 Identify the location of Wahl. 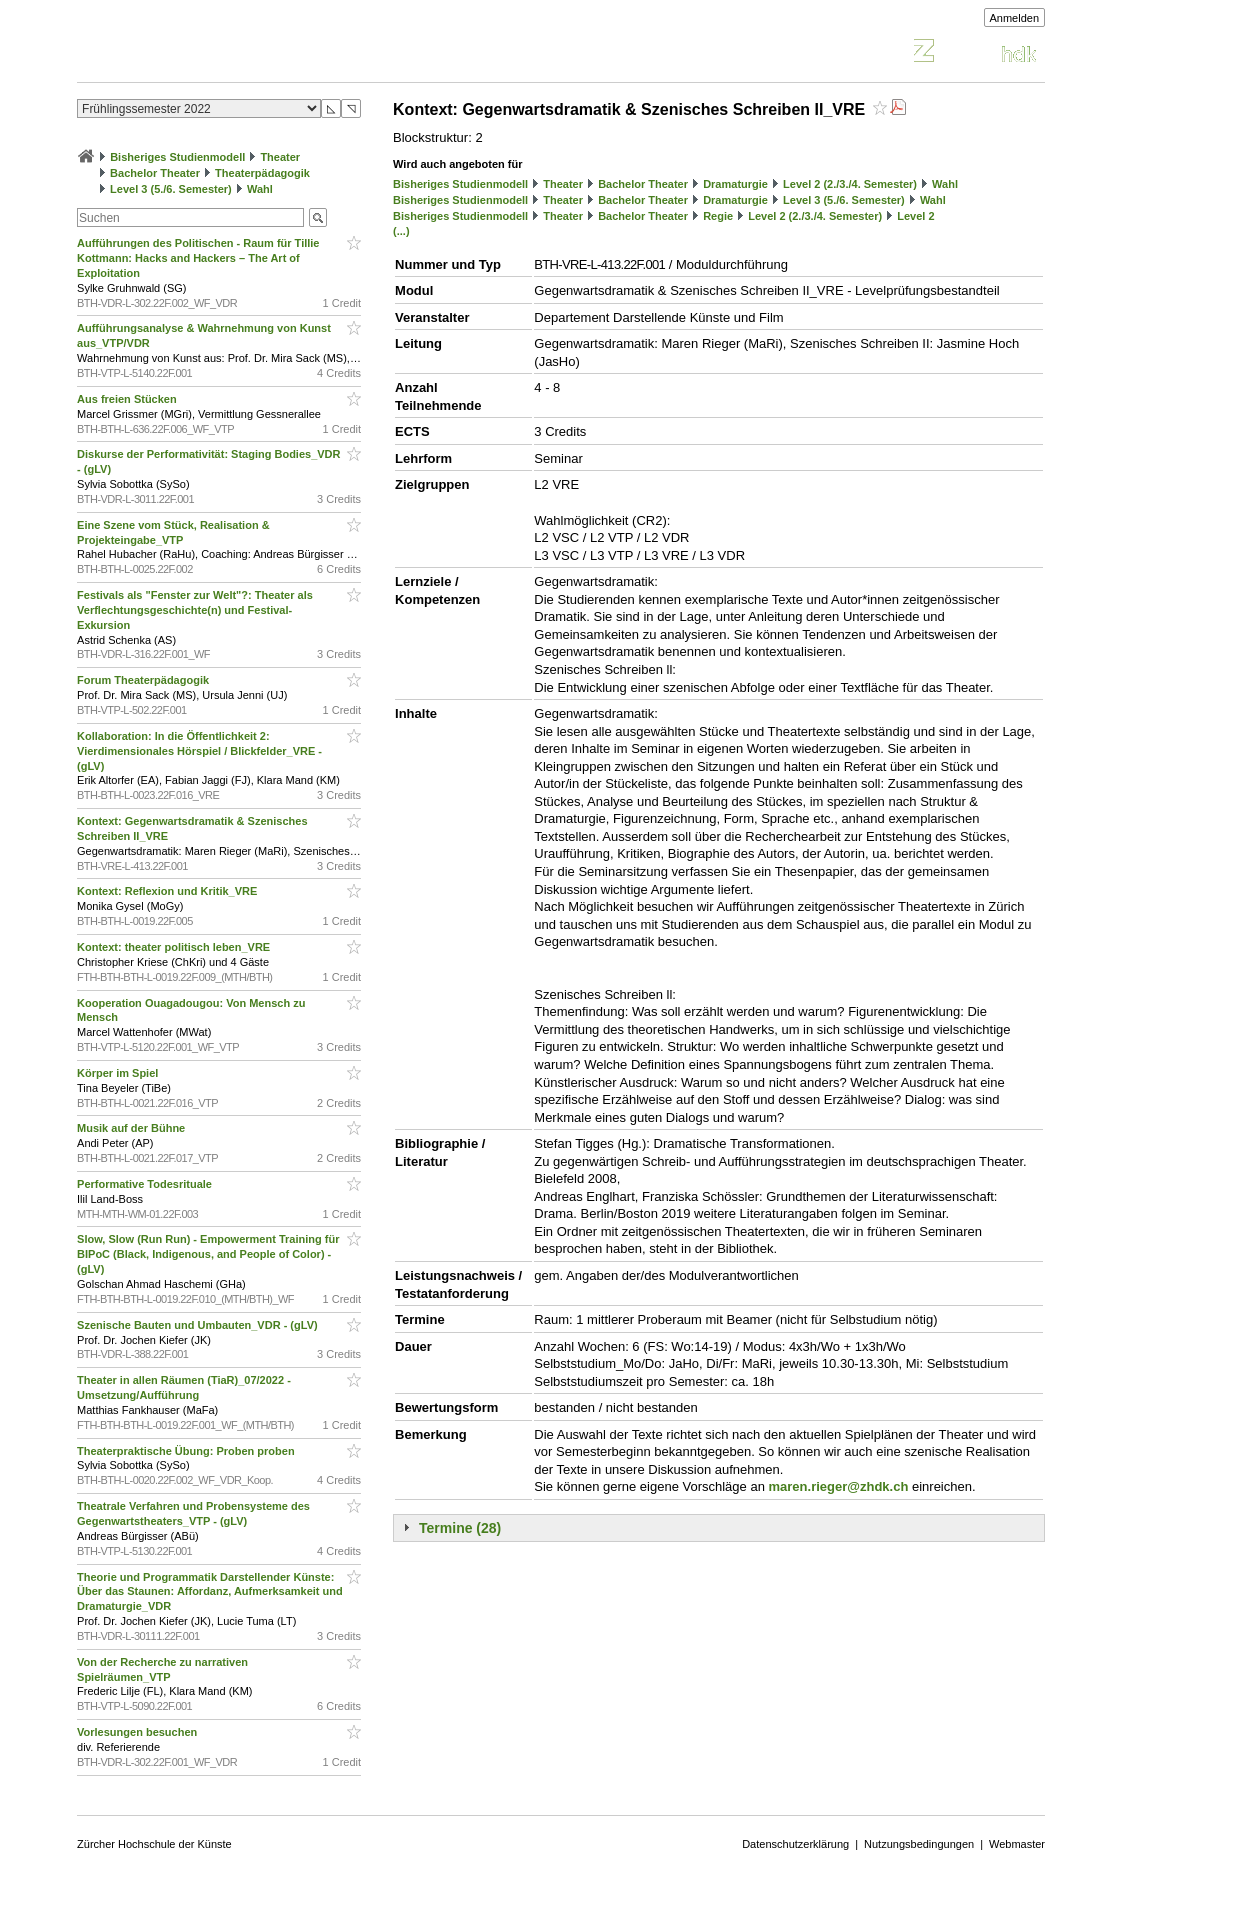
(260, 189).